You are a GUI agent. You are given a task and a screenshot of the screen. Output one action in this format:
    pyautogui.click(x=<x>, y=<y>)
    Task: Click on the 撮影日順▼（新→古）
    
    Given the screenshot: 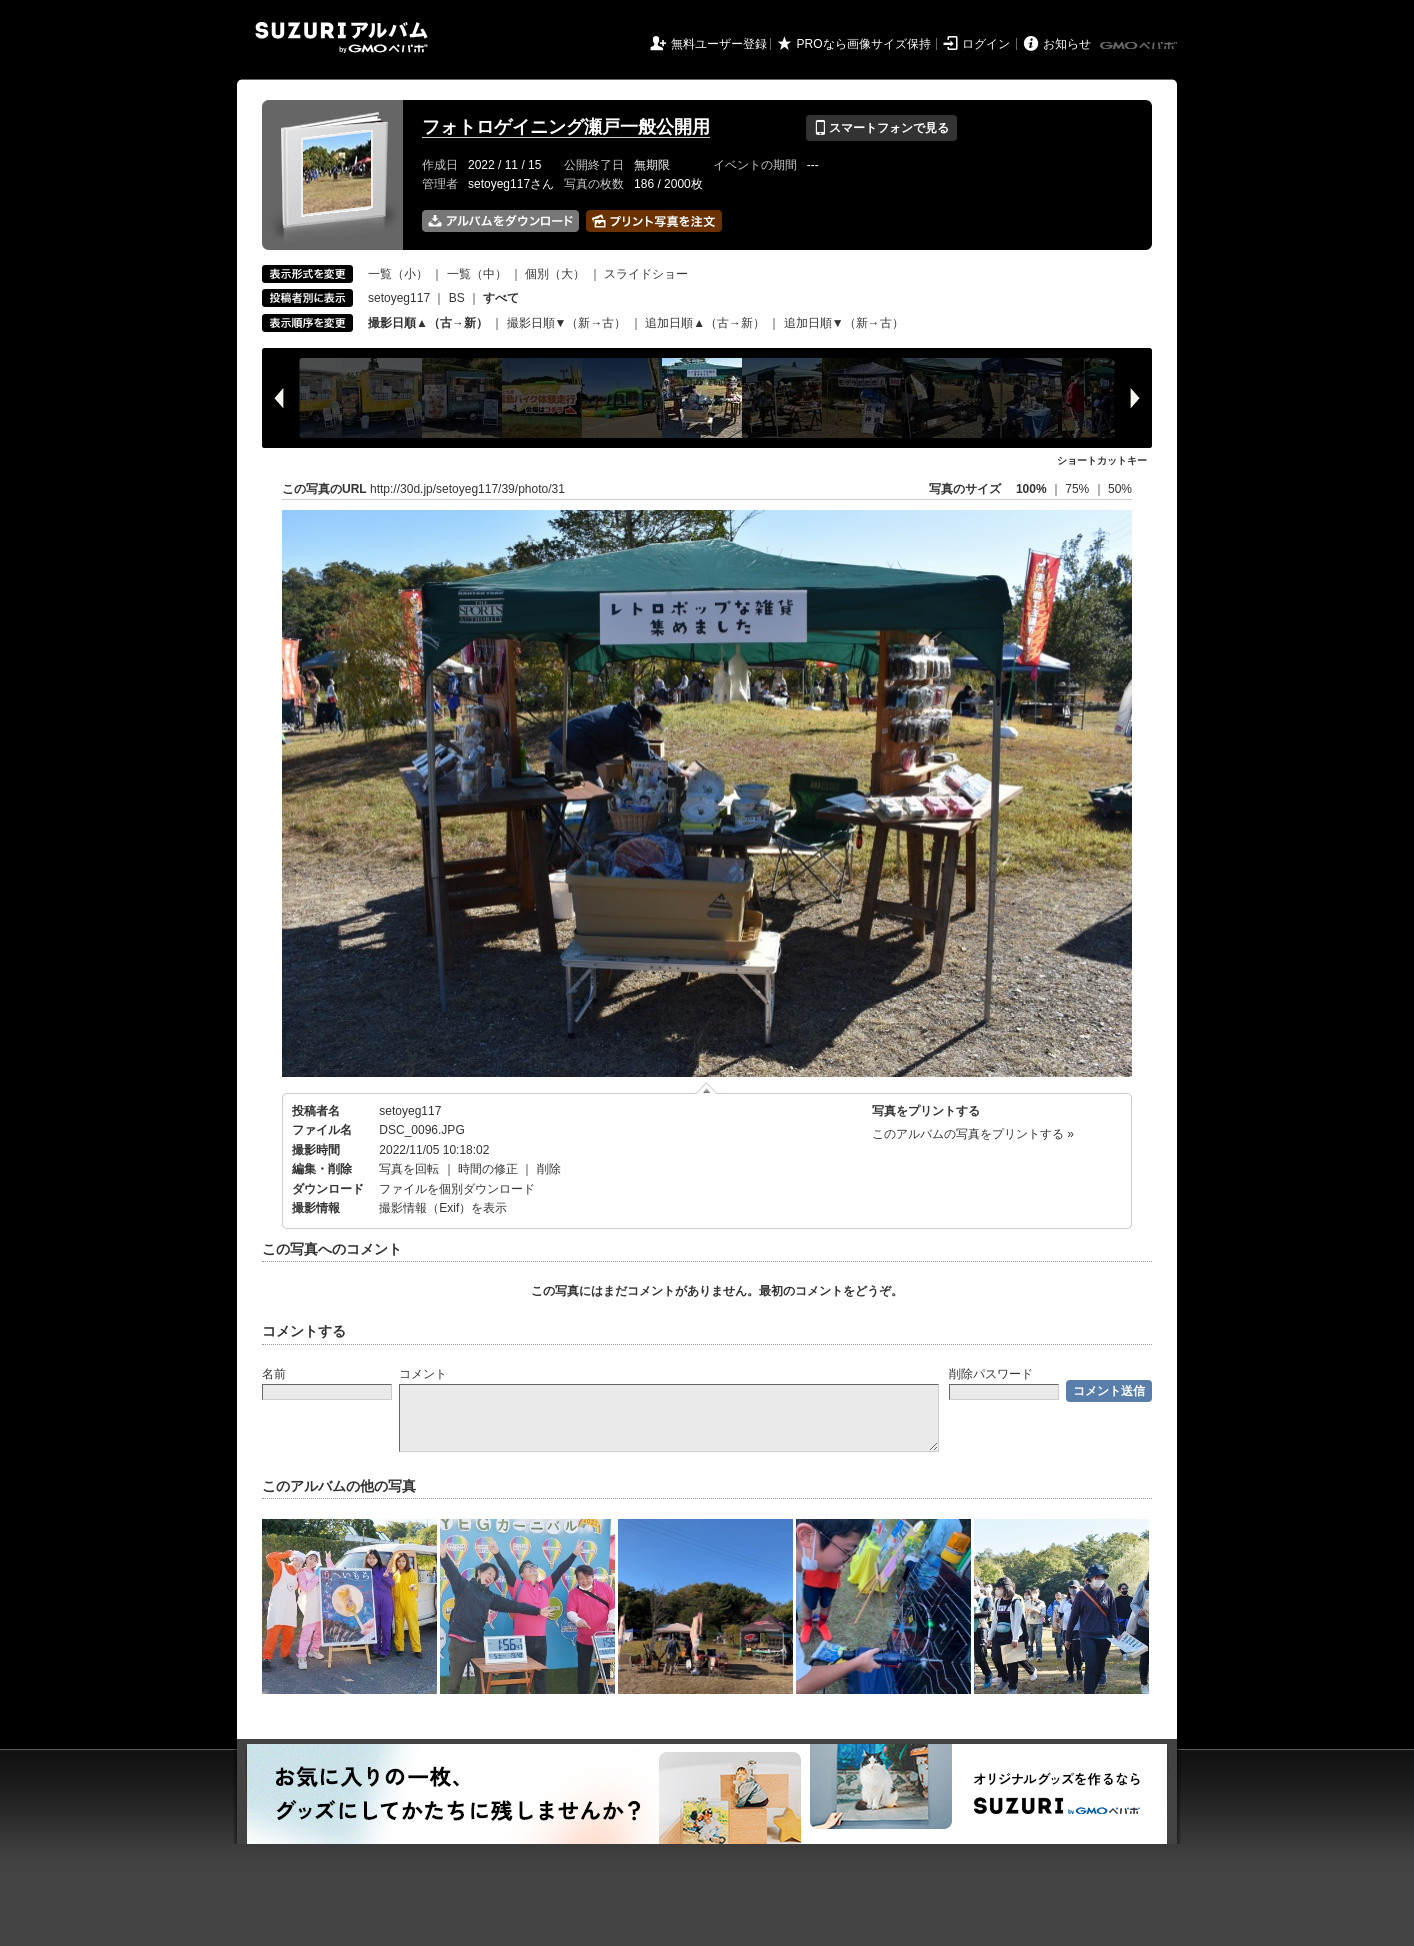 What is the action you would take?
    pyautogui.click(x=567, y=323)
    